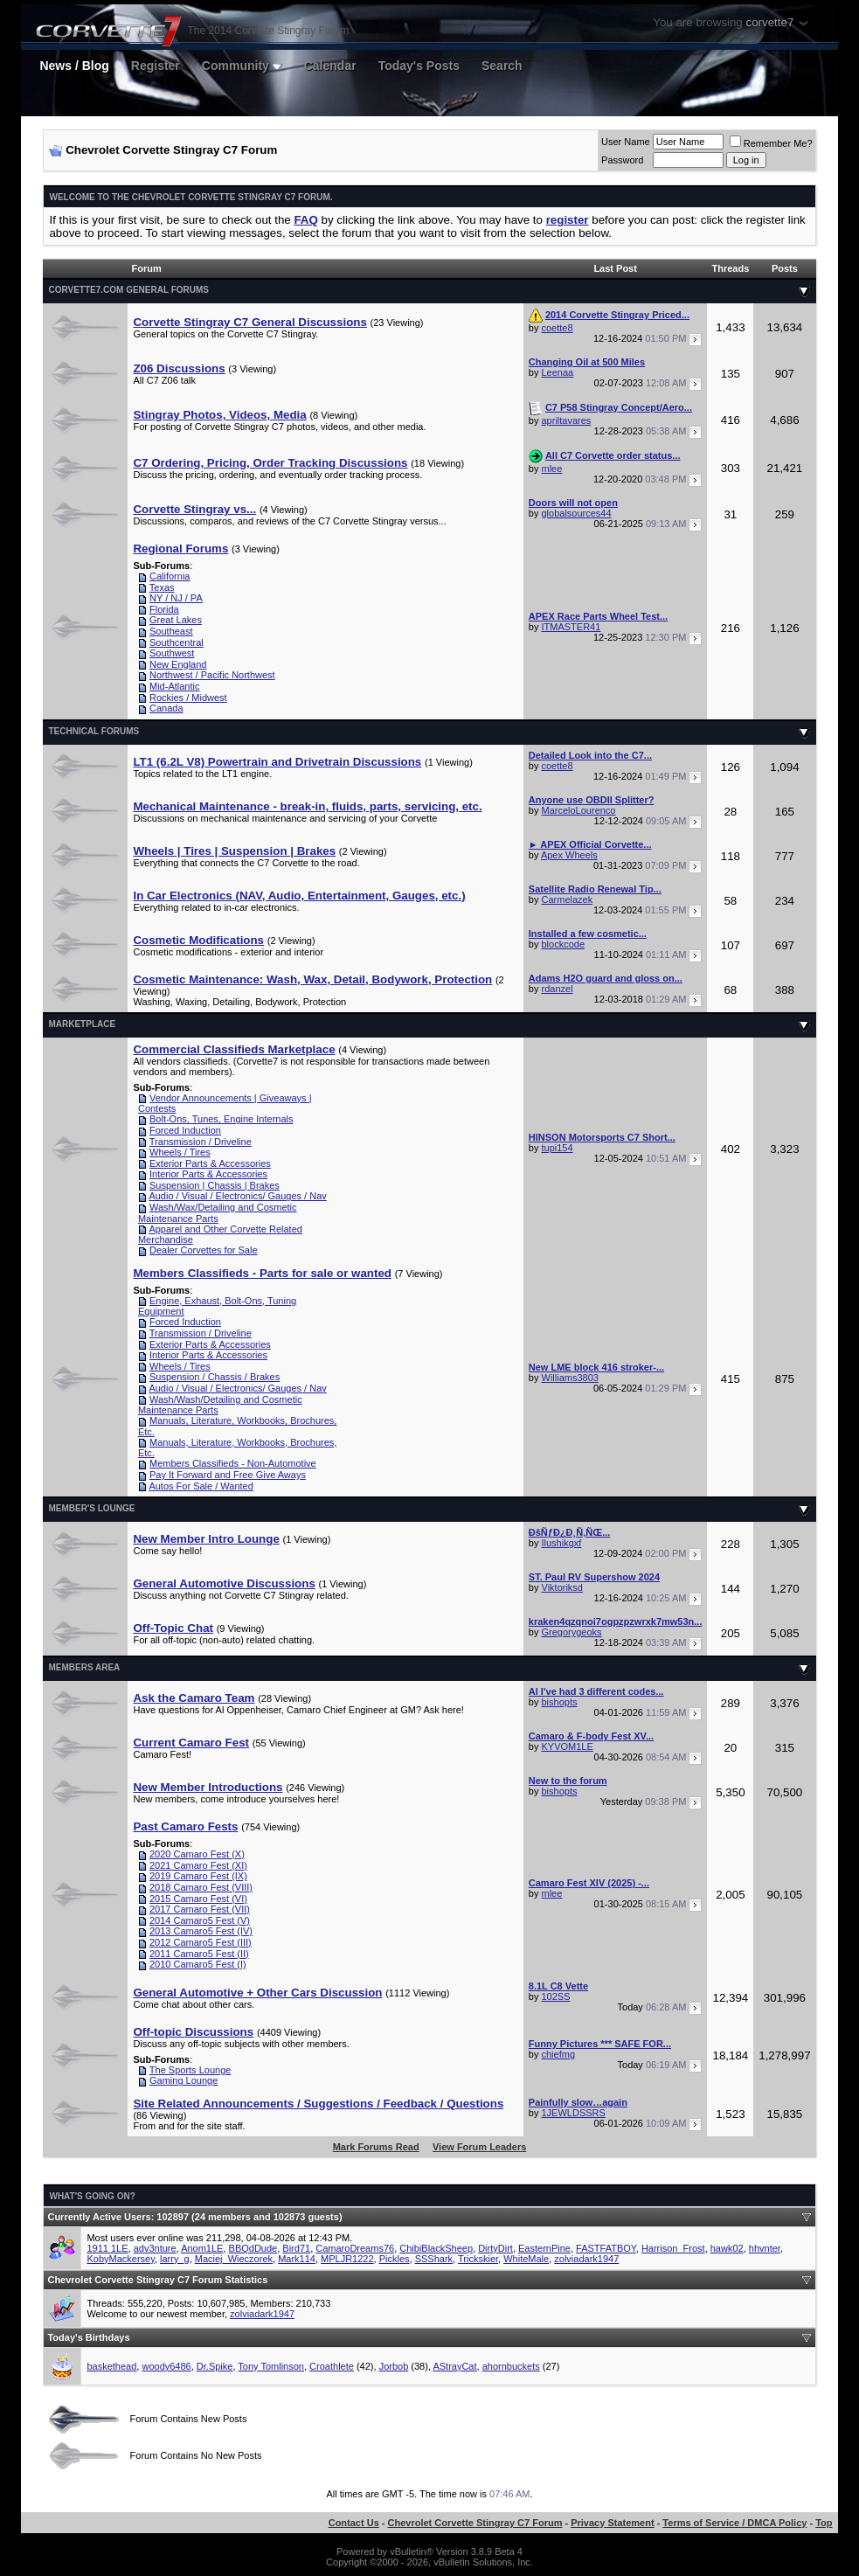 Image resolution: width=859 pixels, height=2576 pixels. Describe the element at coordinates (198, 1876) in the screenshot. I see `2019 Camaro Fest (IX)` at that location.